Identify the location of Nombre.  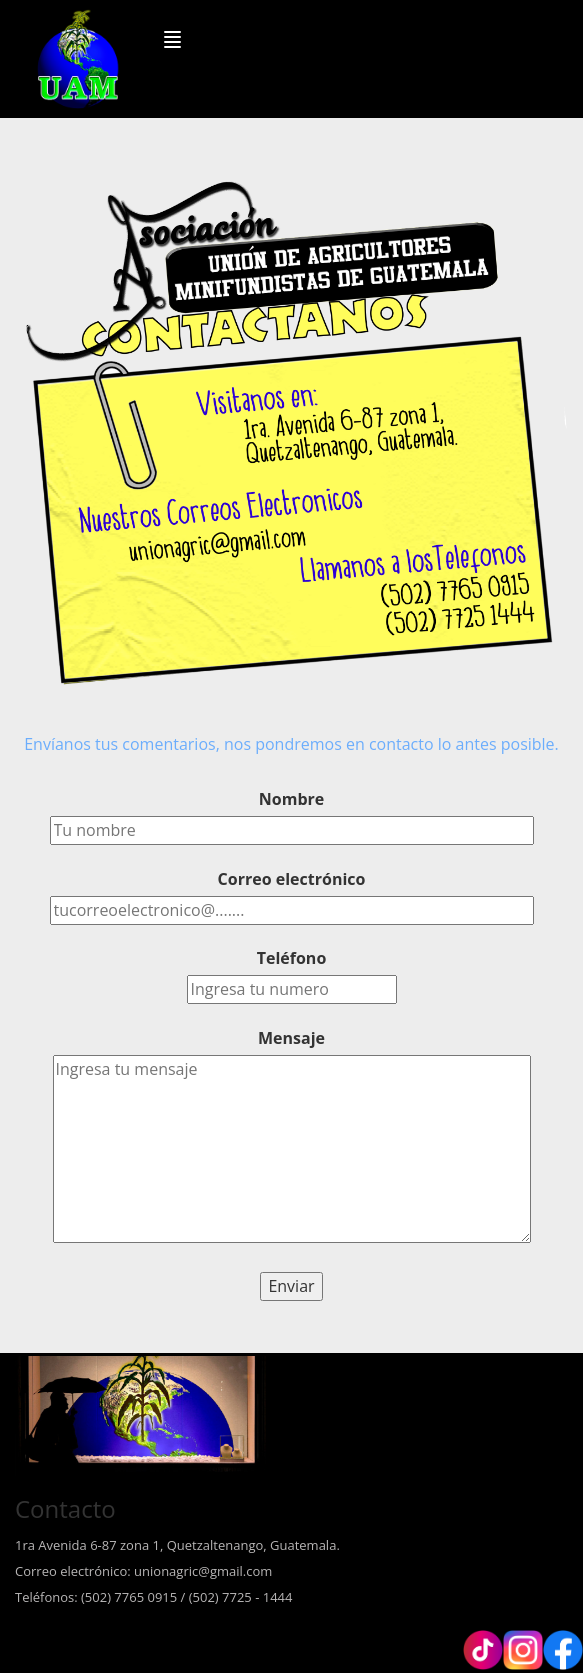
(291, 799).